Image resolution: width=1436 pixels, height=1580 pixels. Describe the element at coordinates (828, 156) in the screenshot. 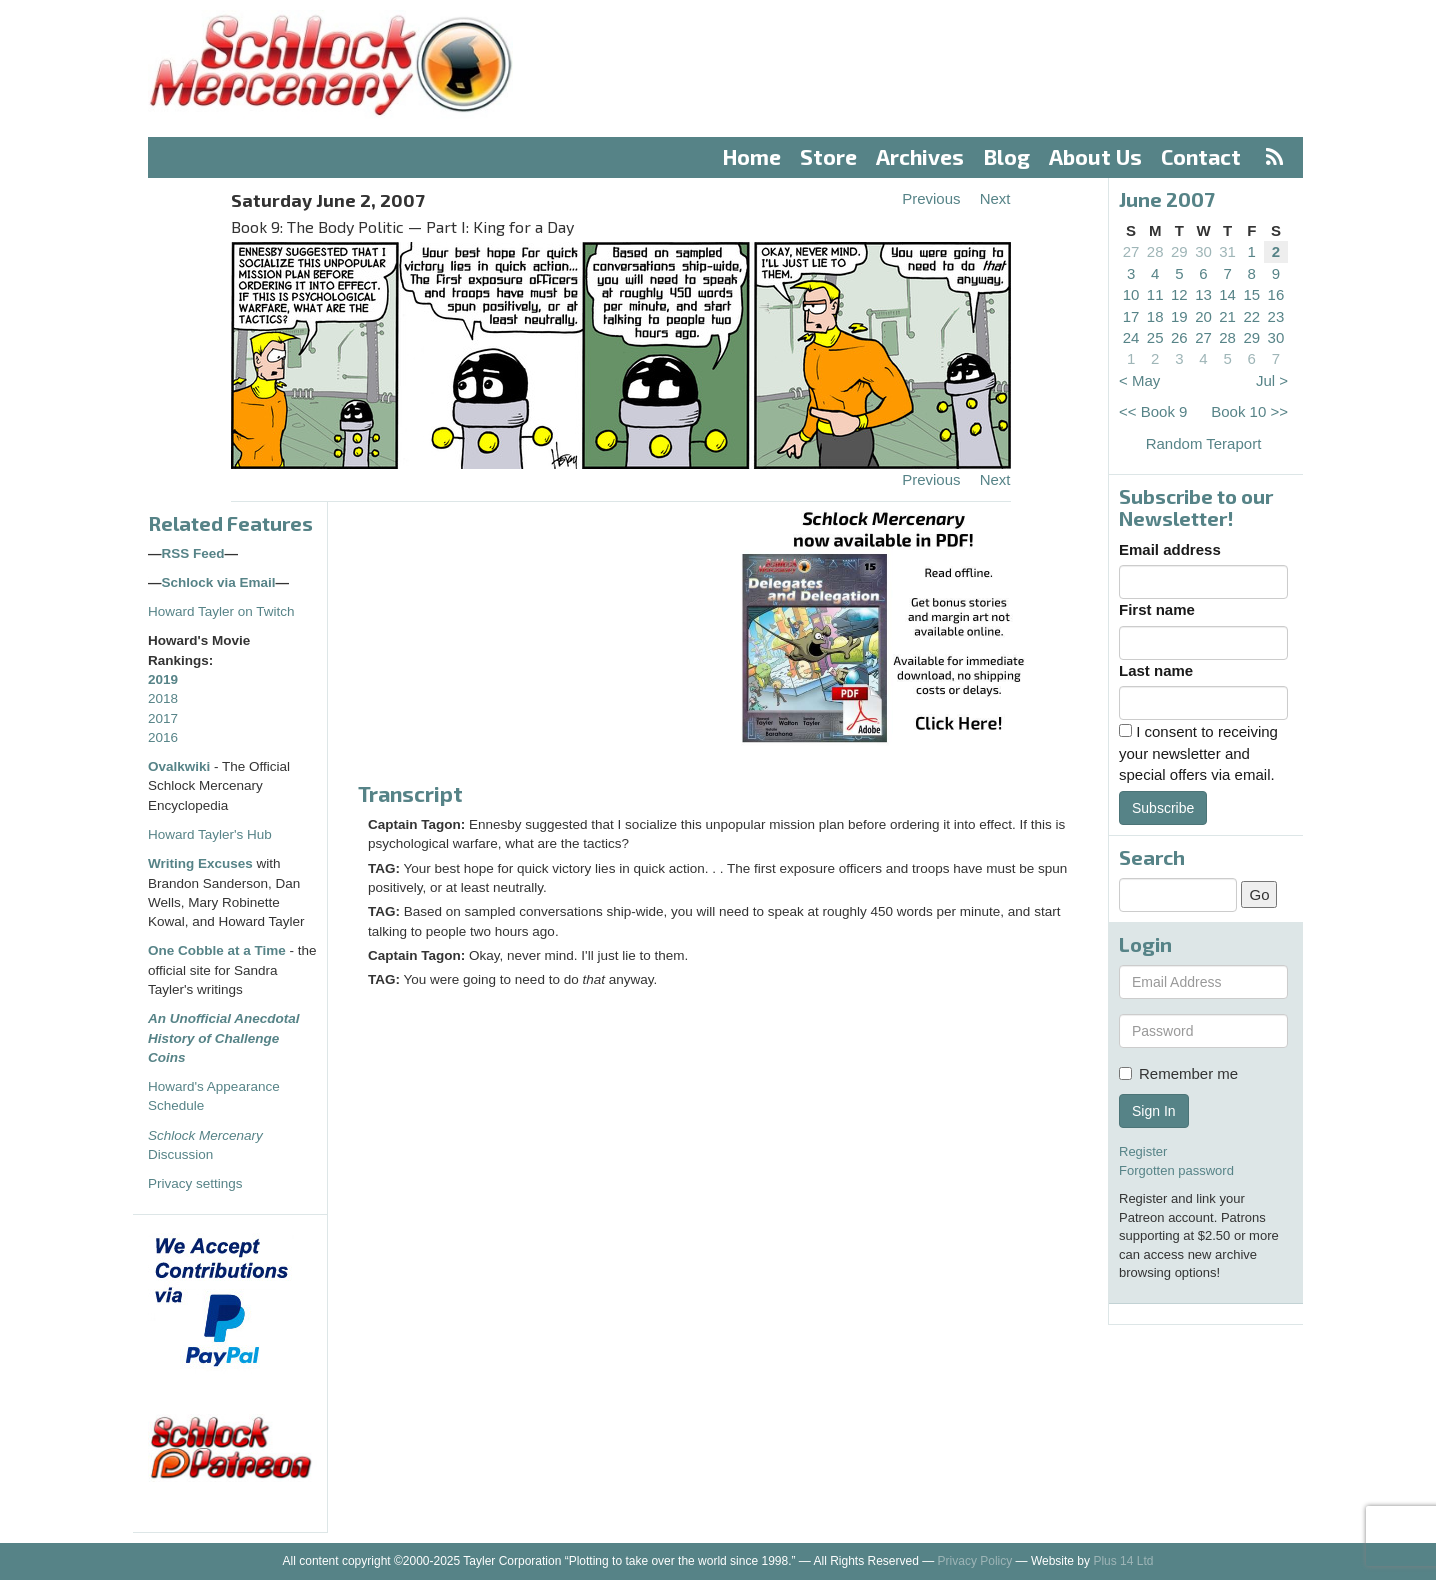

I see `Store` at that location.